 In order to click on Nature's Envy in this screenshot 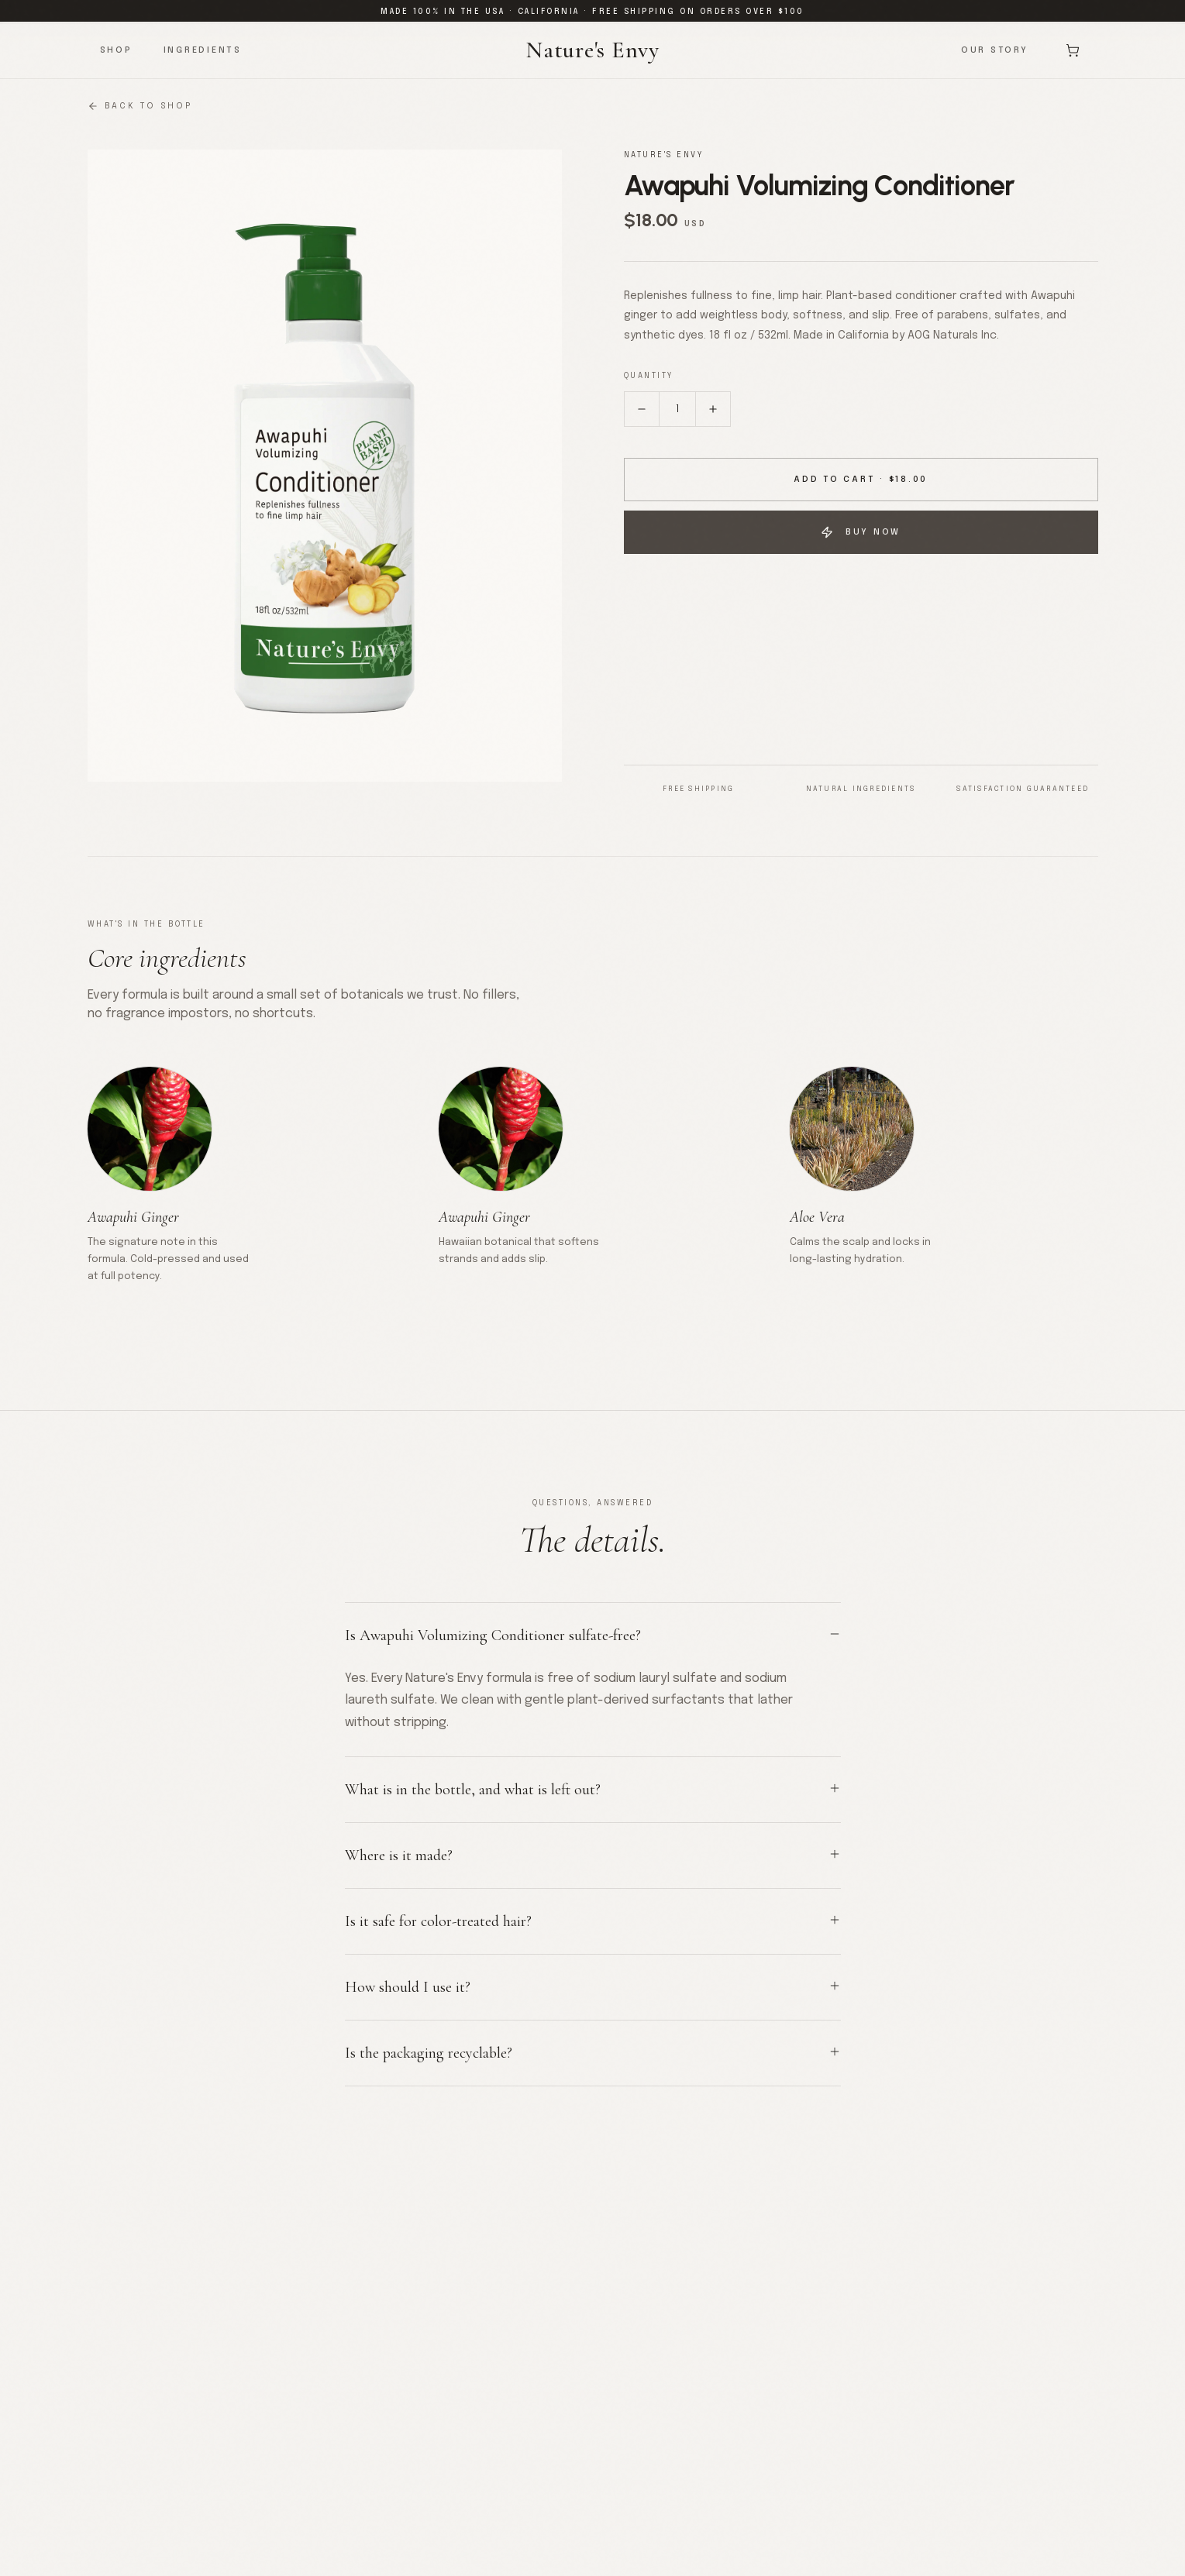, I will do `click(592, 50)`.